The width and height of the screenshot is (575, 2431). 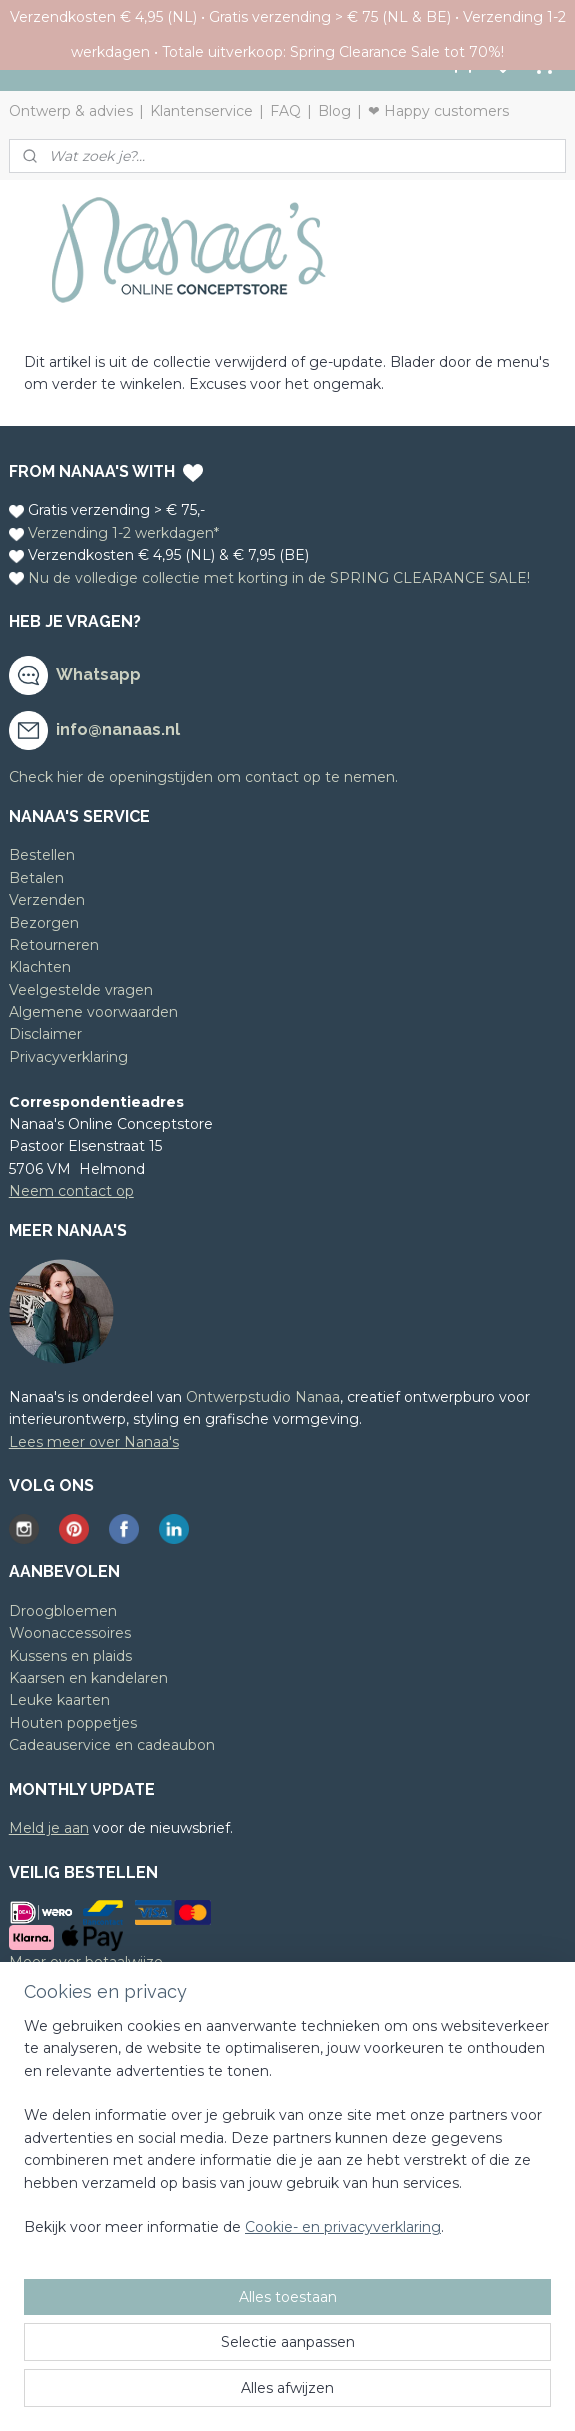 I want to click on Kaarsen en kandelaren, so click(x=88, y=1678).